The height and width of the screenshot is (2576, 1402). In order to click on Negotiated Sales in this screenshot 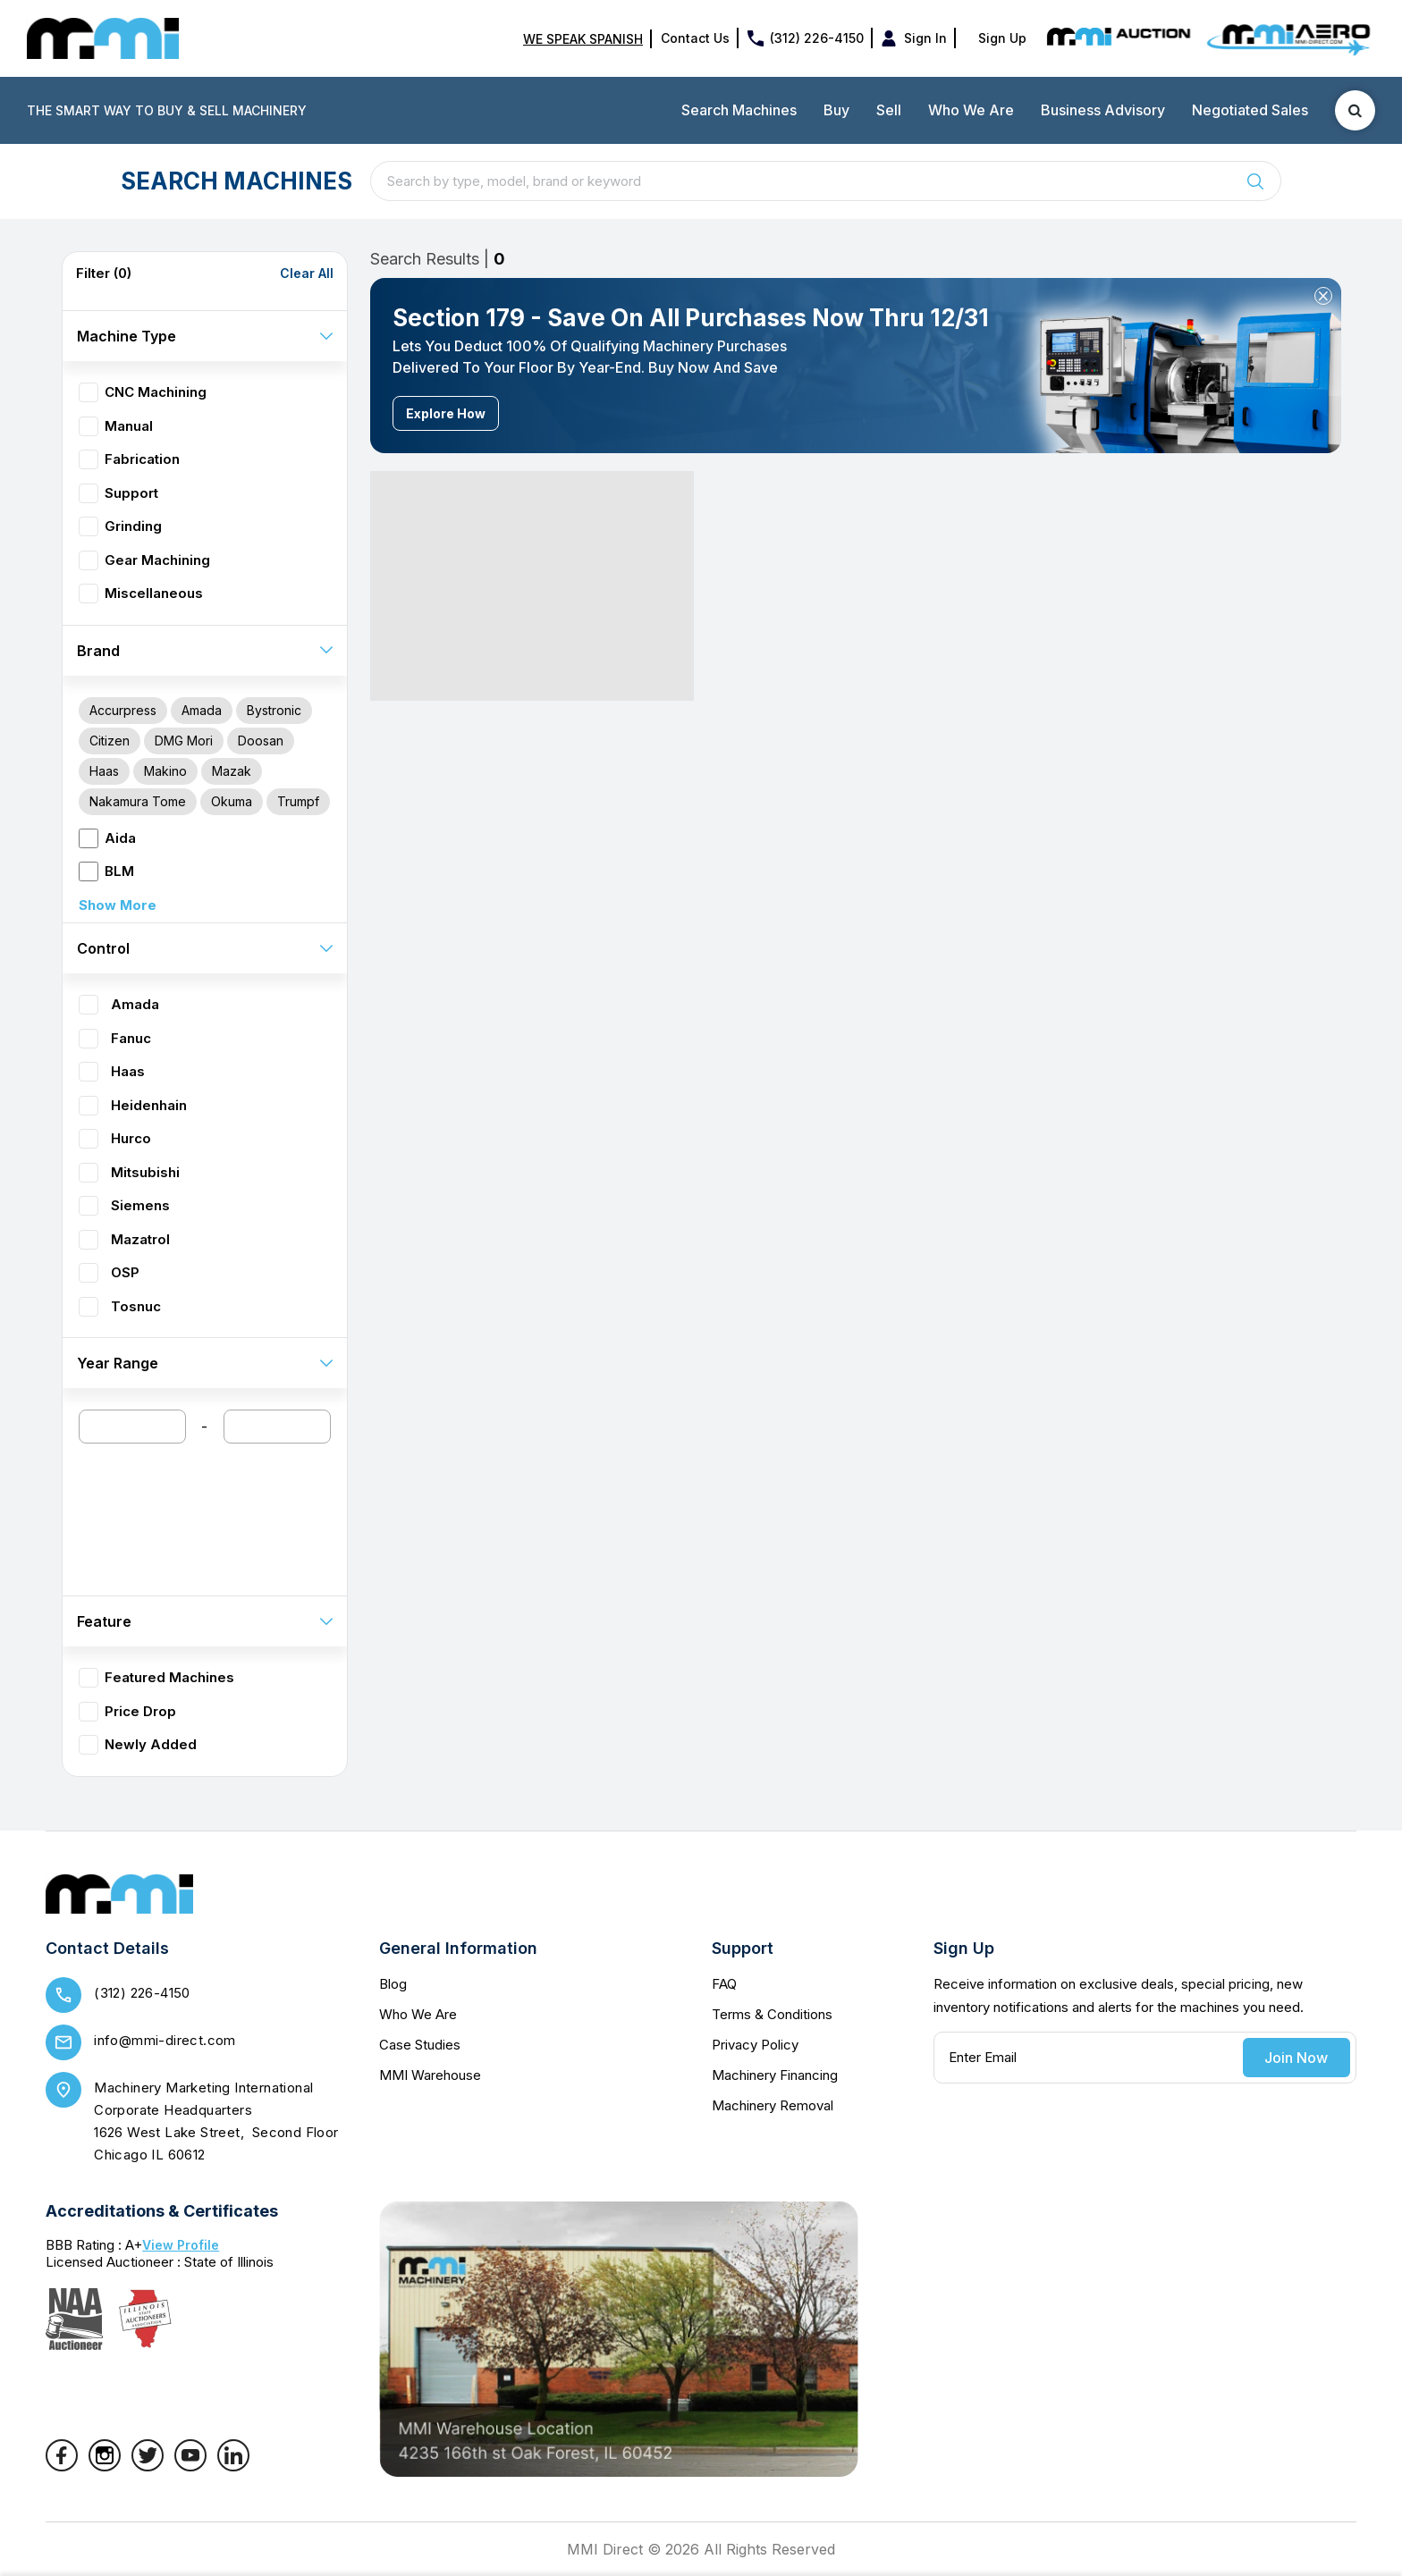, I will do `click(1250, 110)`.